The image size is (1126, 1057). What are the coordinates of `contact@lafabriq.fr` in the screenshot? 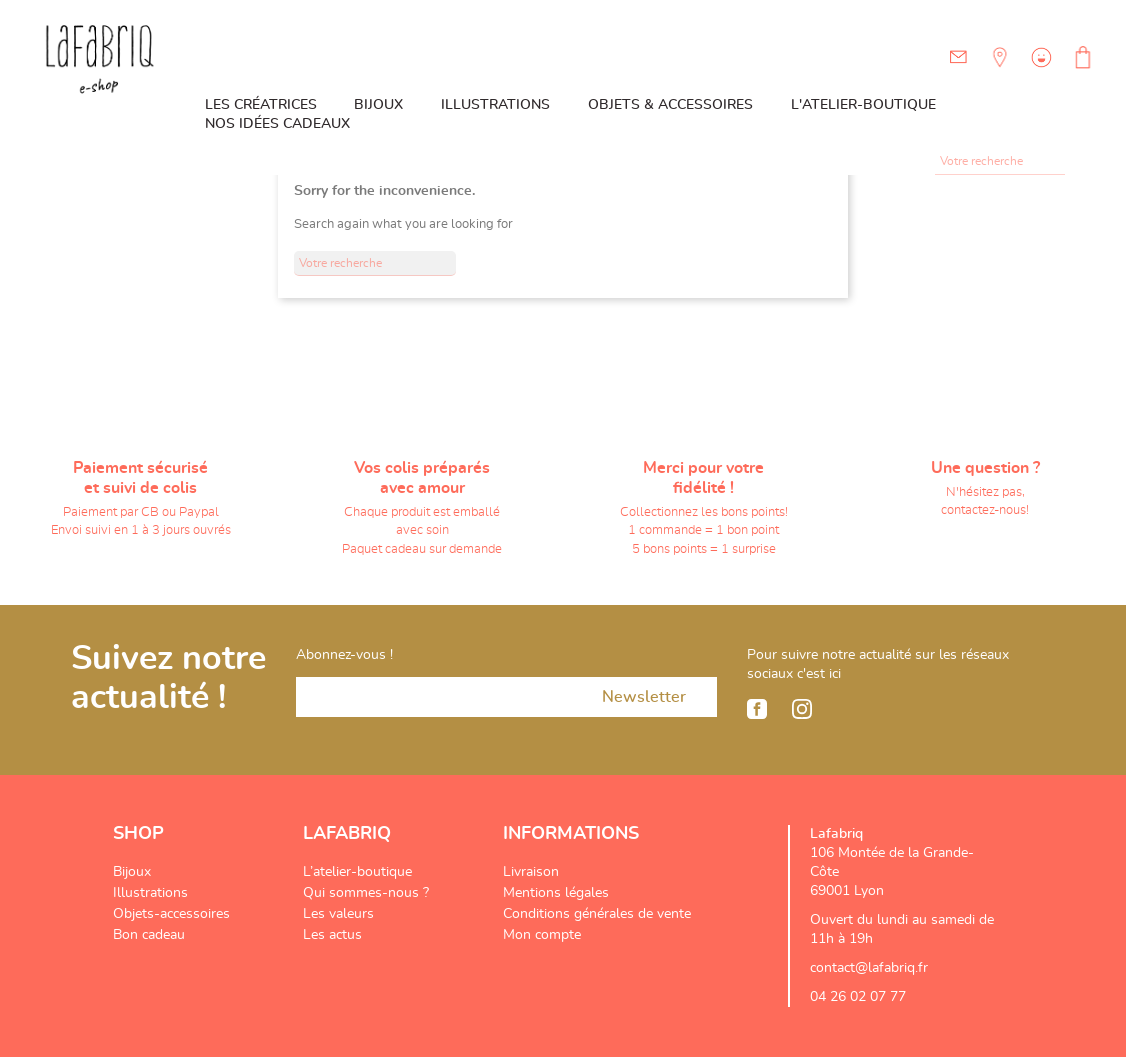 It's located at (869, 968).